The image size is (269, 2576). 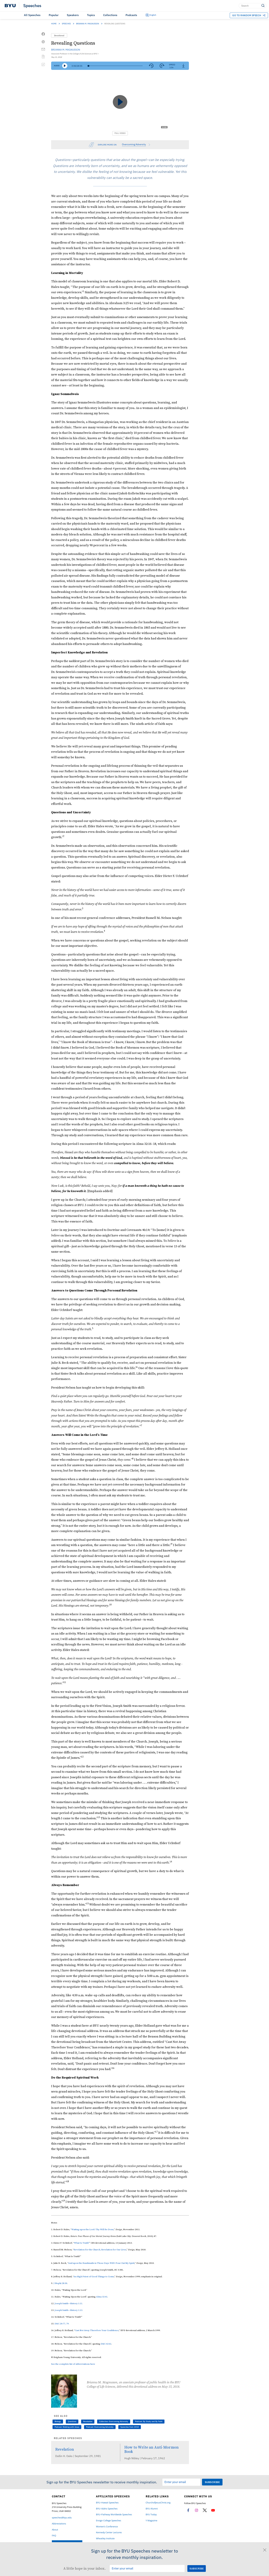 What do you see at coordinates (172, 64) in the screenshot?
I see `Speed` at bounding box center [172, 64].